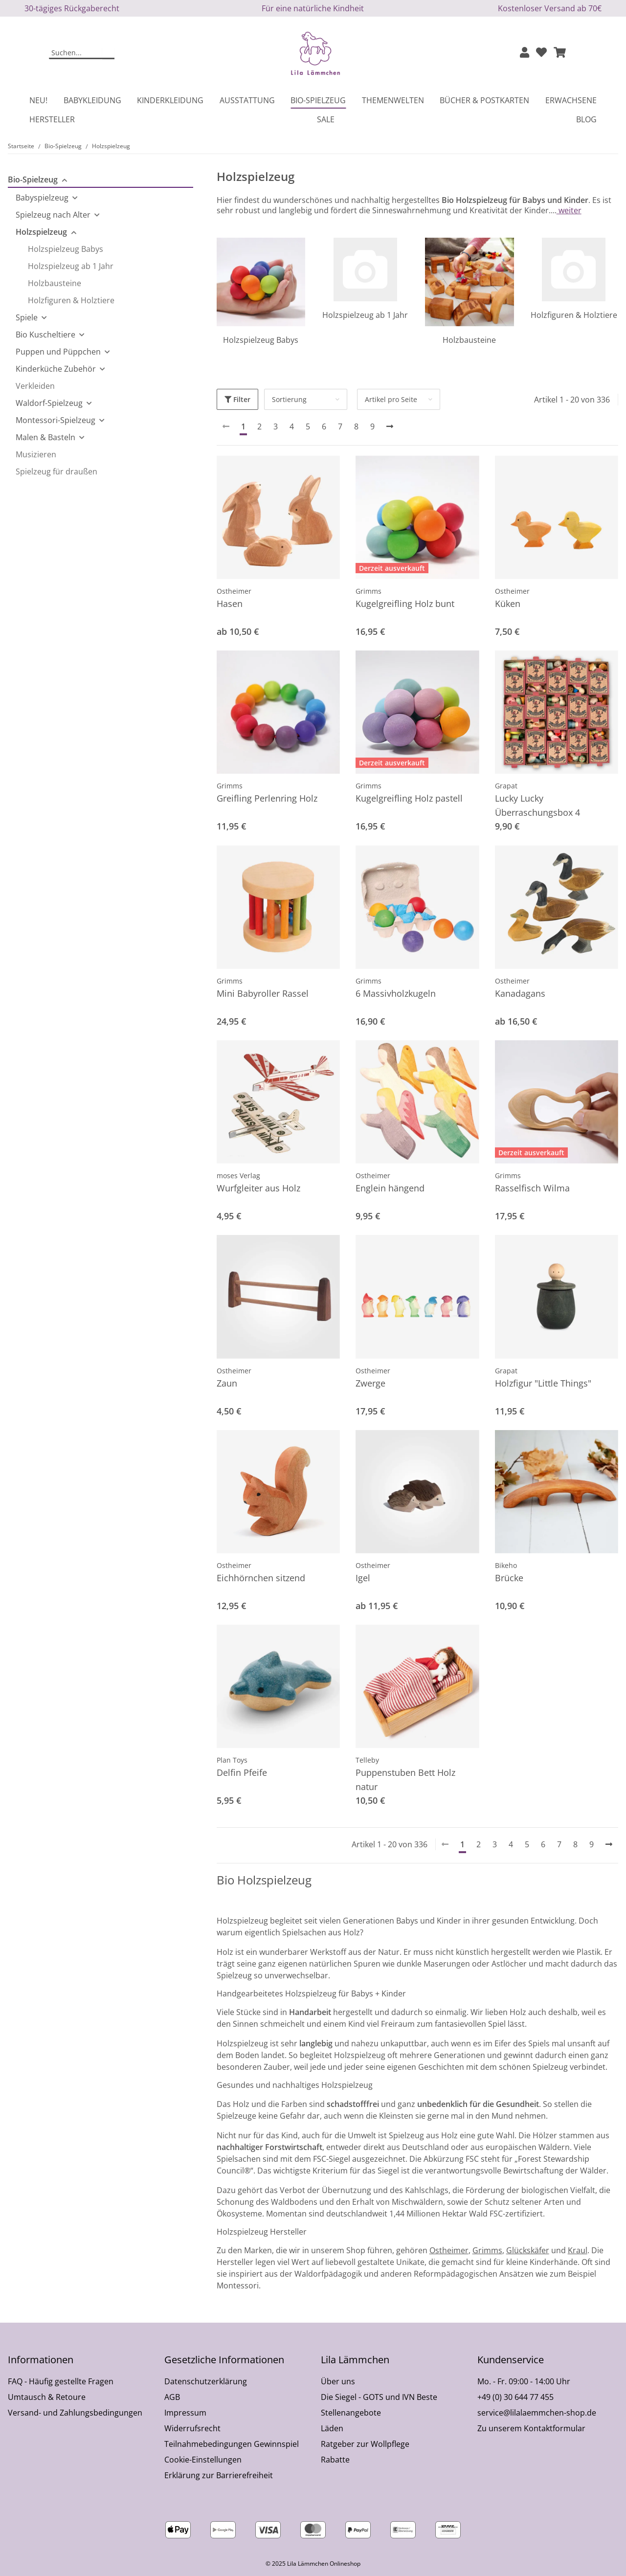 This screenshot has height=2576, width=626. What do you see at coordinates (47, 2397) in the screenshot?
I see `Umtausch & Retoure` at bounding box center [47, 2397].